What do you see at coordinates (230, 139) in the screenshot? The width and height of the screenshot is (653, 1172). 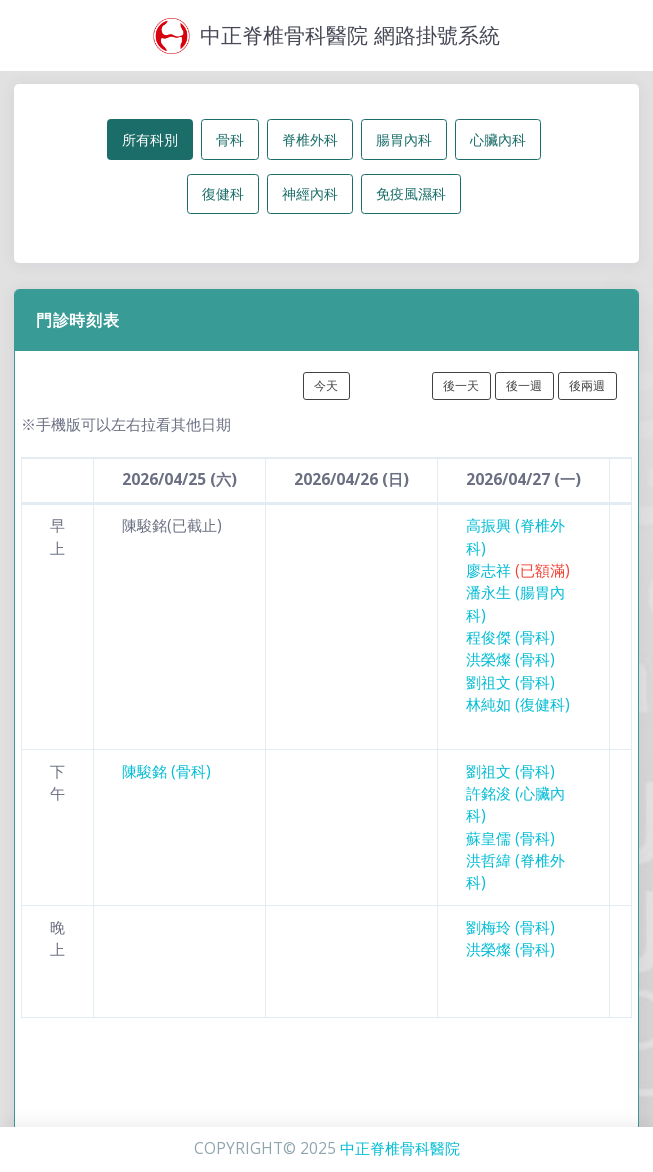 I see `骨科` at bounding box center [230, 139].